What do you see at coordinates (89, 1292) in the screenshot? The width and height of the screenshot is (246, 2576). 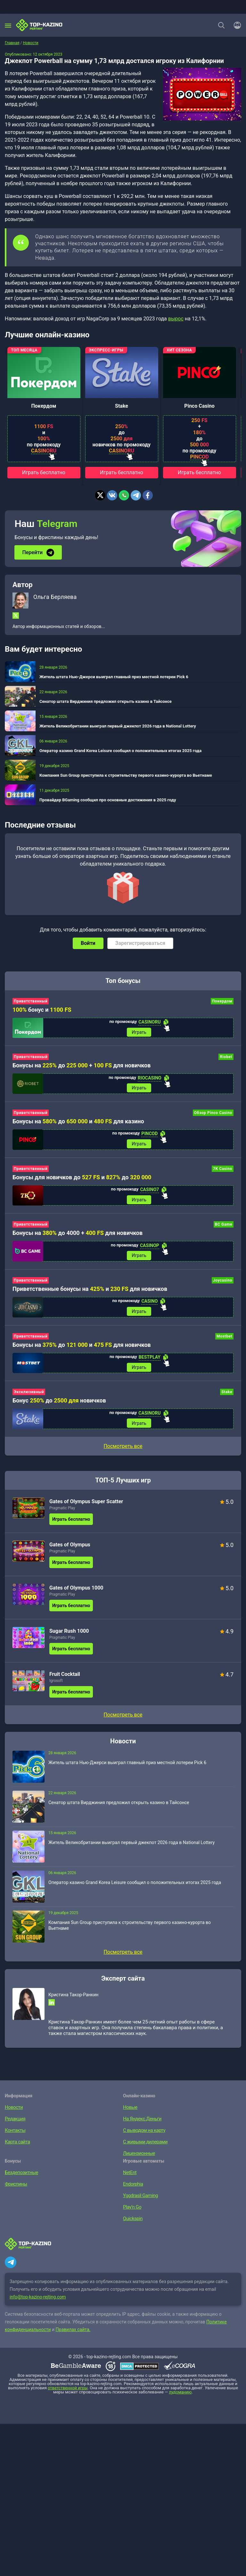 I see `Приветственные бонусы на и для новичков` at bounding box center [89, 1292].